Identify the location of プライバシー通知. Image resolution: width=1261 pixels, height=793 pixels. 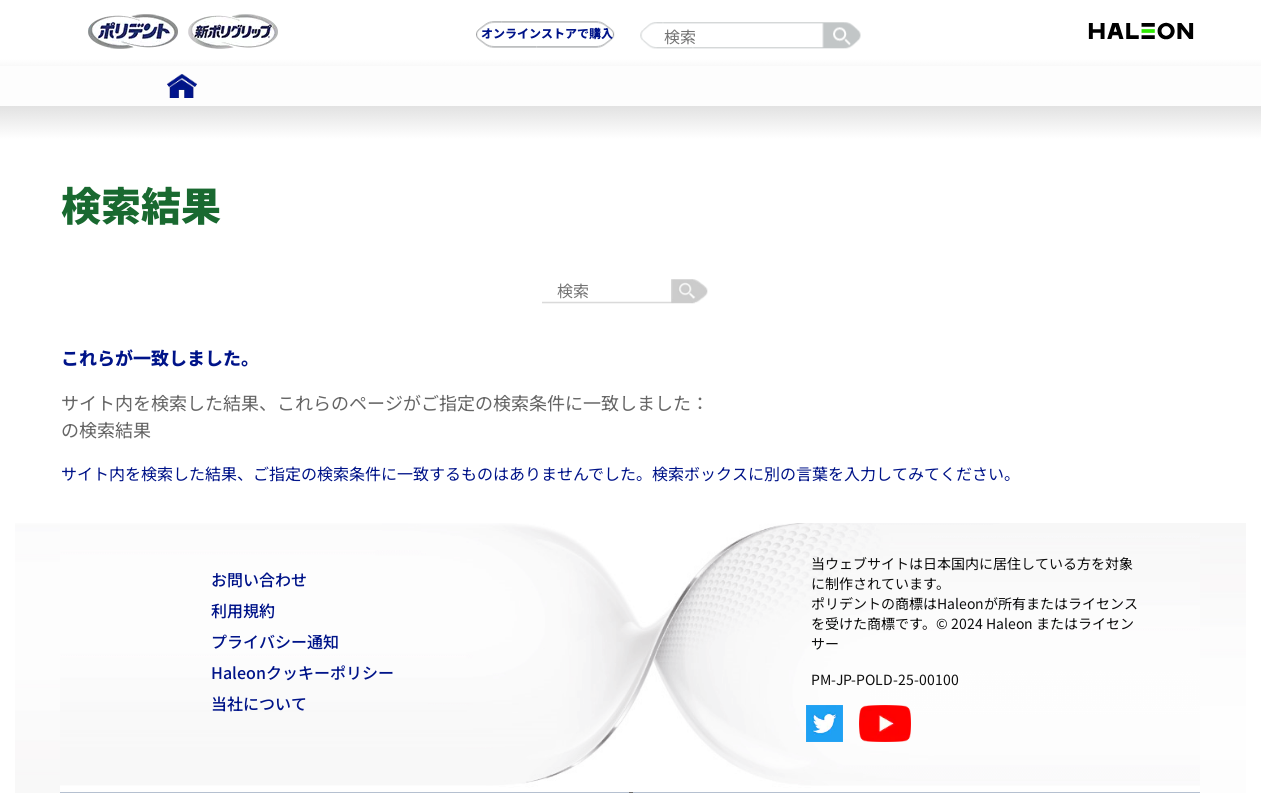
(275, 641).